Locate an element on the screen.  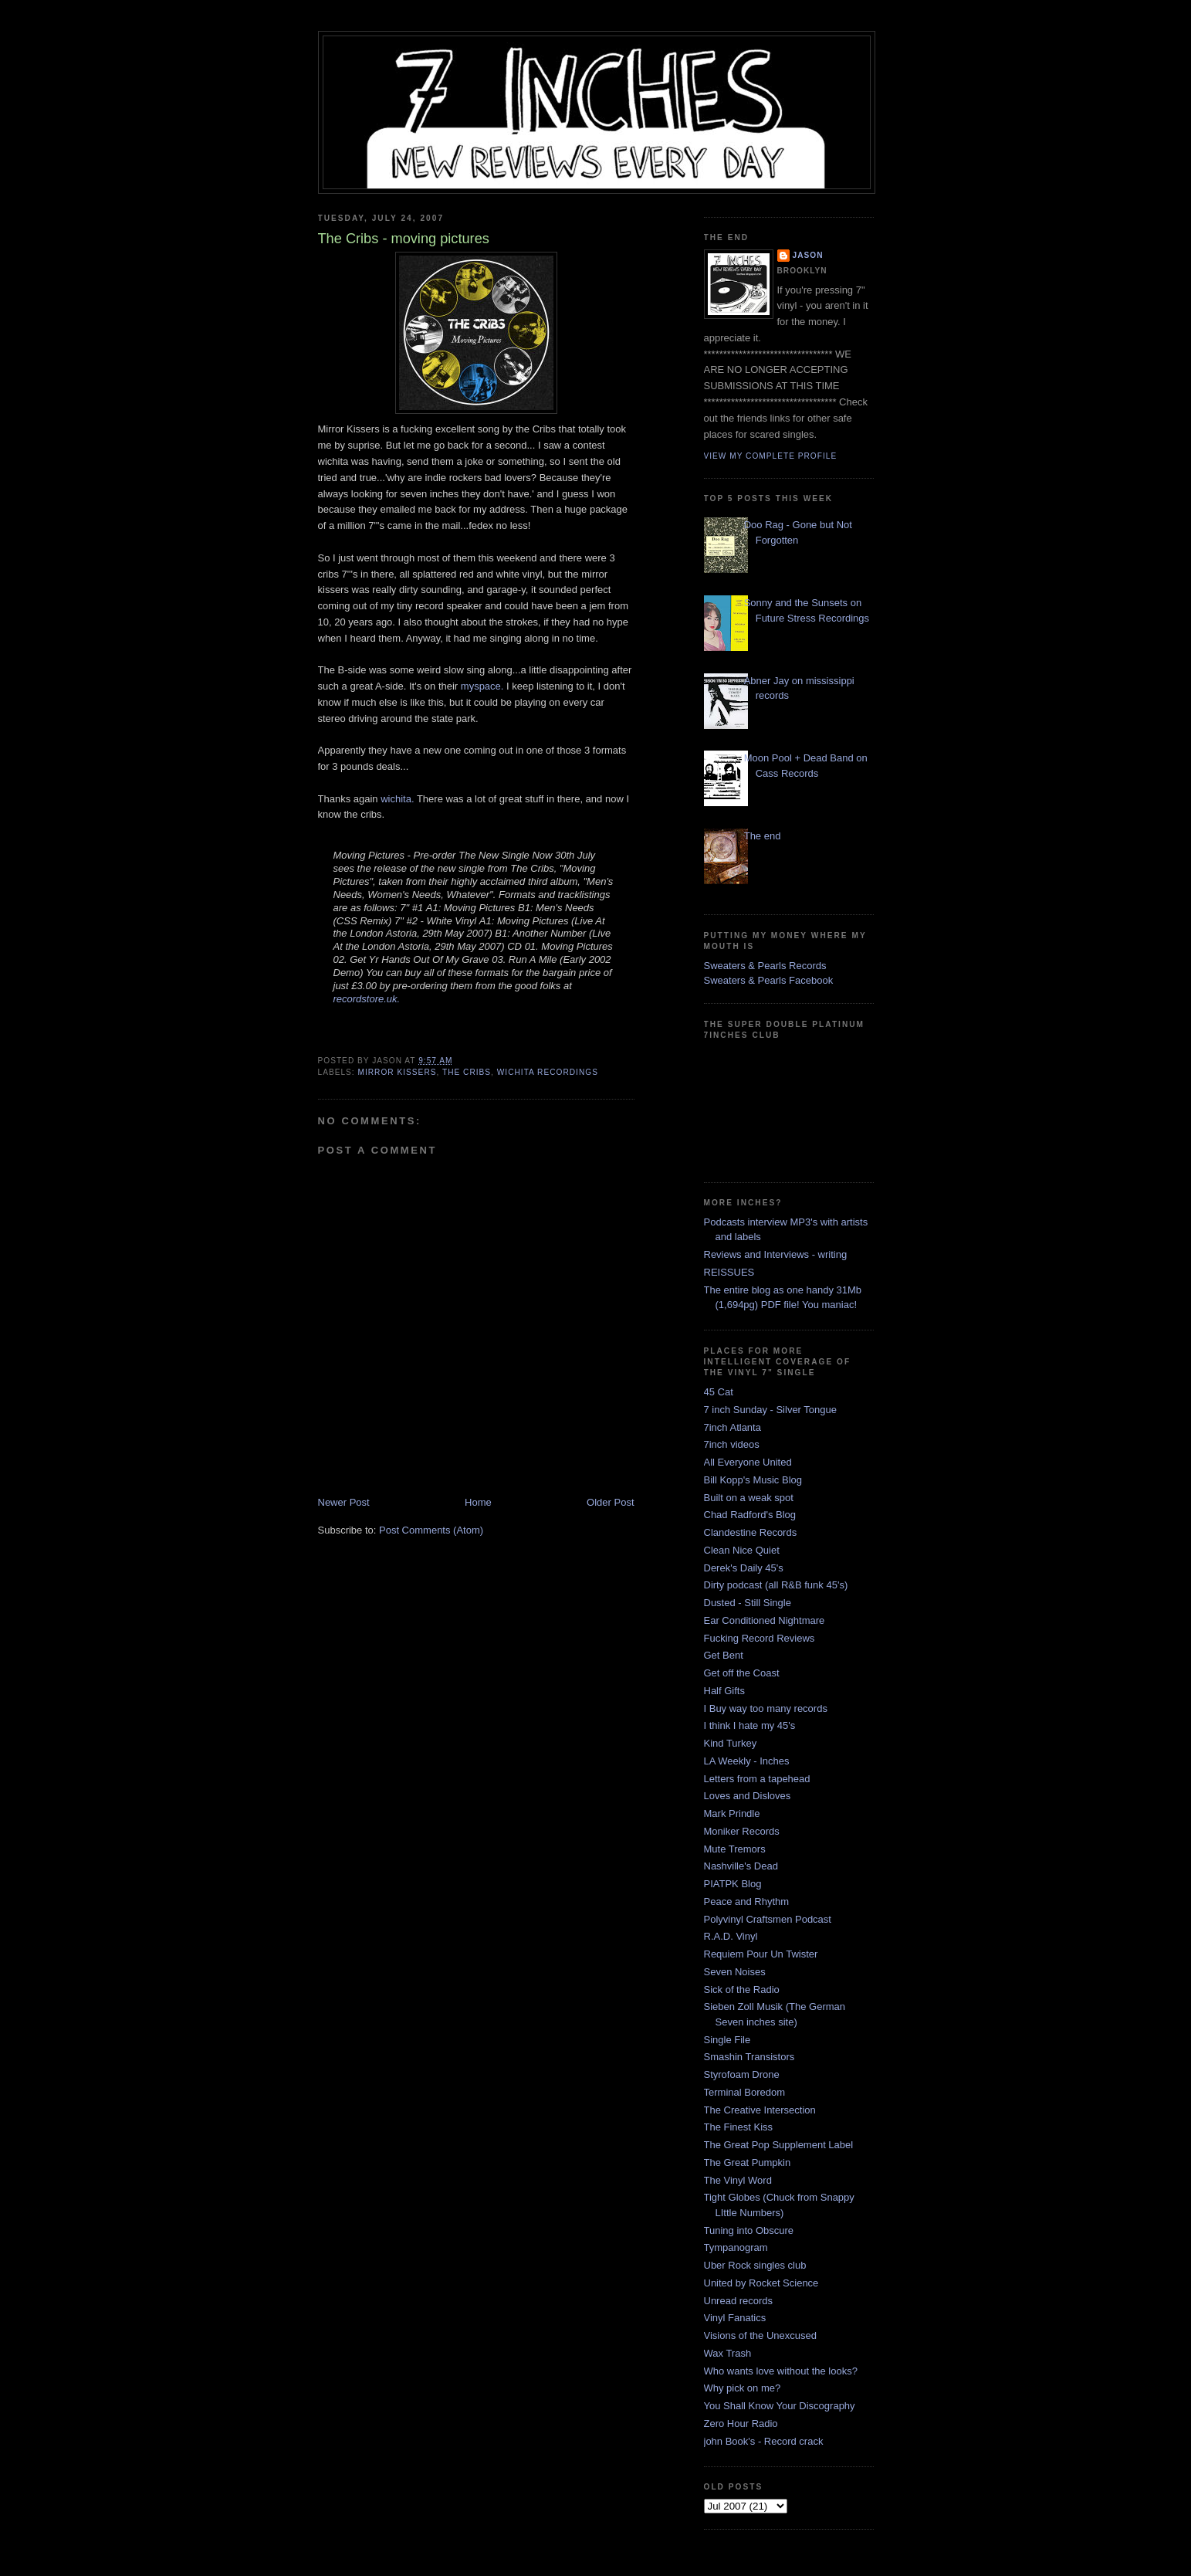
The Creative Intersection is located at coordinates (760, 2110).